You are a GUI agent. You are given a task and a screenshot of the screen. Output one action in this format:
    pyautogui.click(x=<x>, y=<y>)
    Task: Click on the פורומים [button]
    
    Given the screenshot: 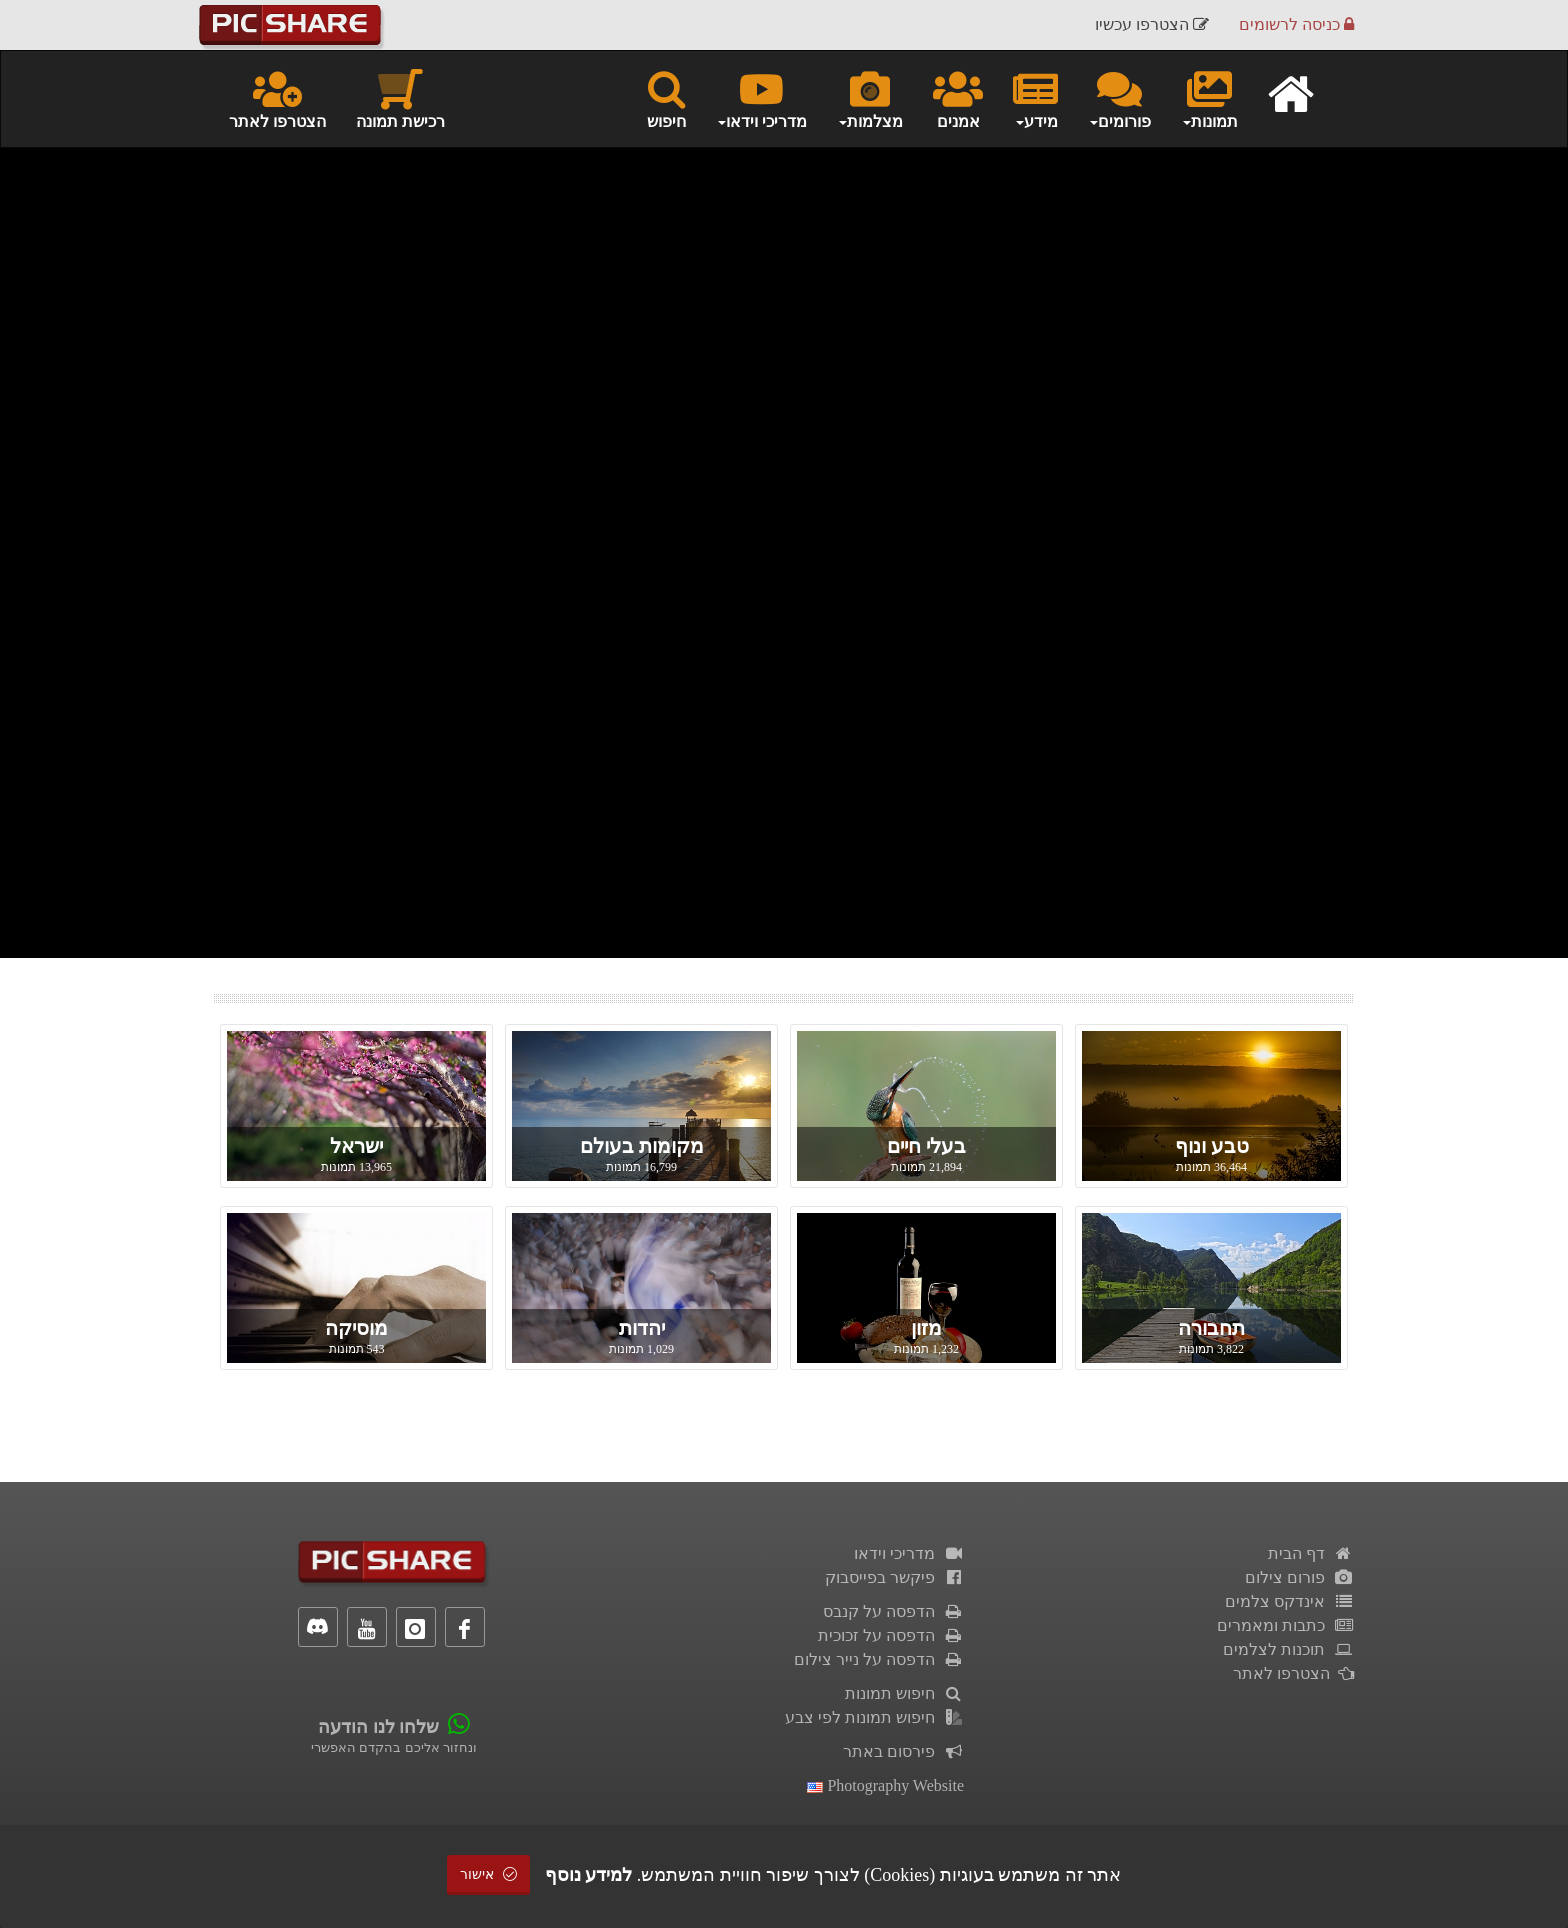 What is the action you would take?
    pyautogui.click(x=1119, y=98)
    